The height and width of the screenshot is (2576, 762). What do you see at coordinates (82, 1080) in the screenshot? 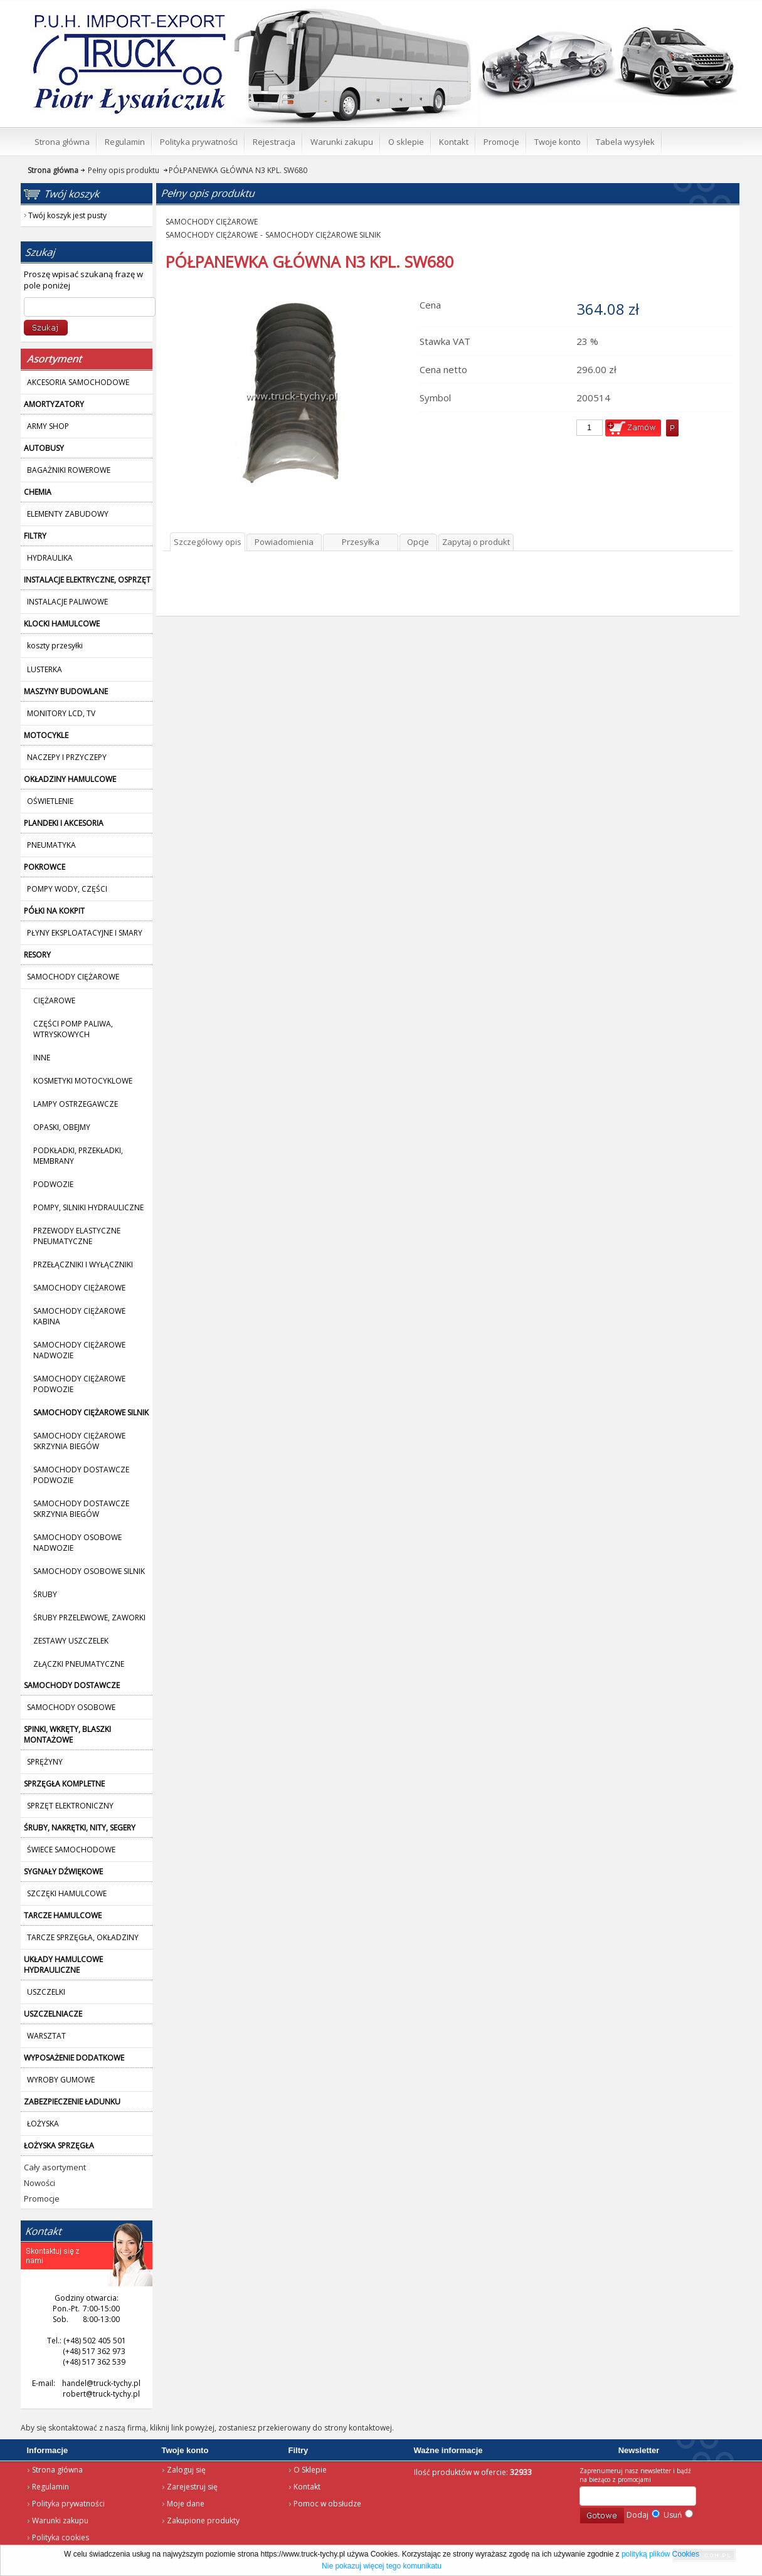
I see `KOSMETYKI MOTOCYKLOWE` at bounding box center [82, 1080].